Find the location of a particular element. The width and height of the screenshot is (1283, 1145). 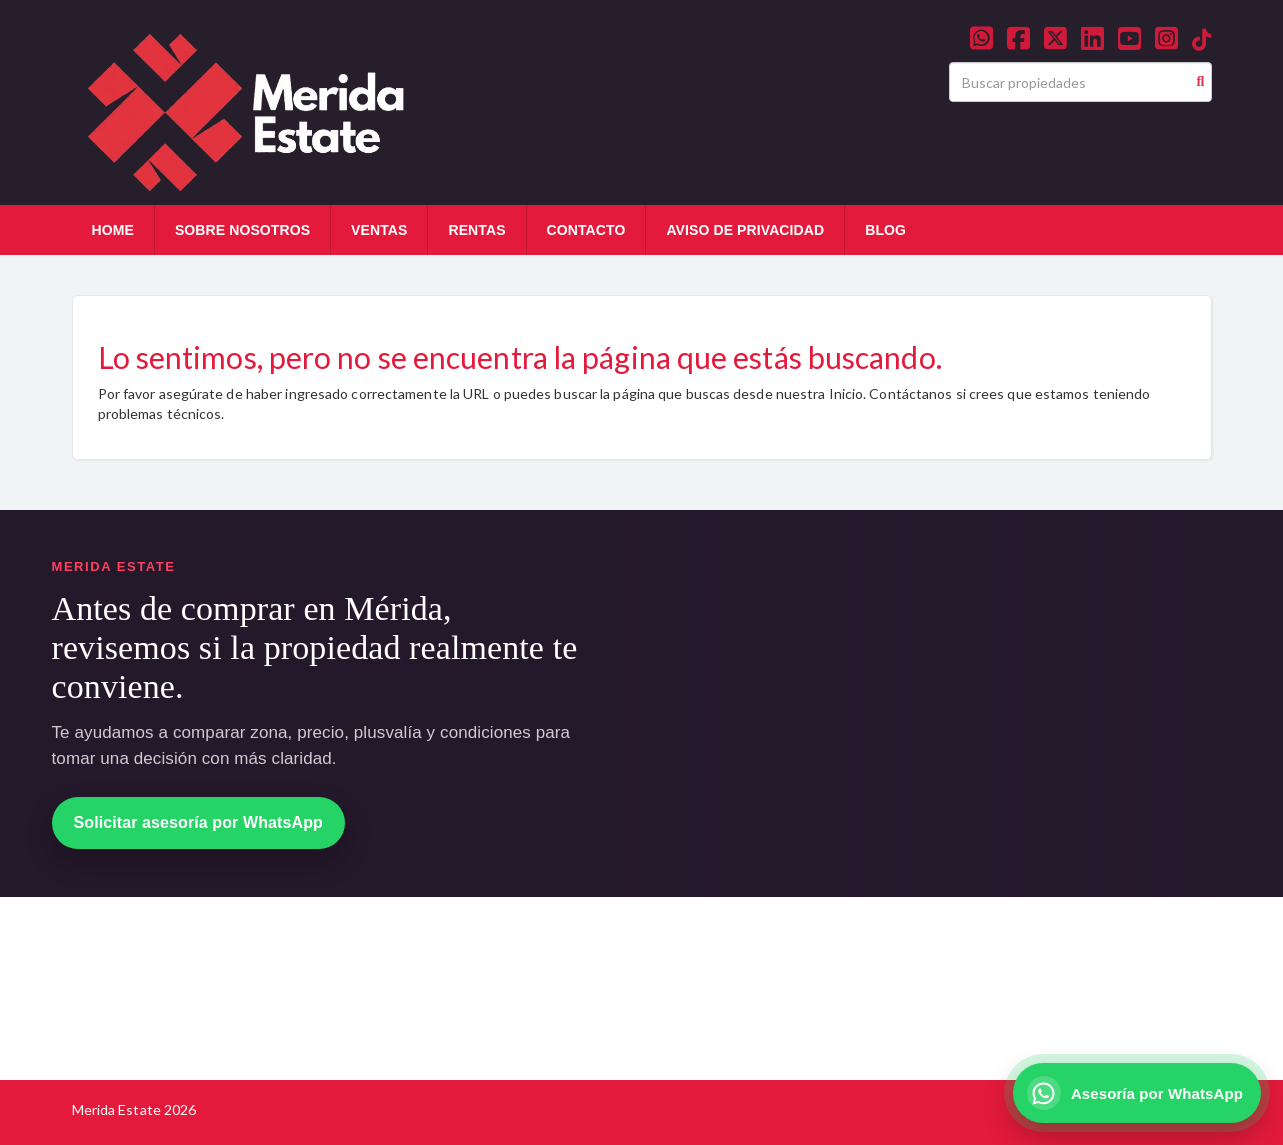

RENTAS is located at coordinates (476, 230).